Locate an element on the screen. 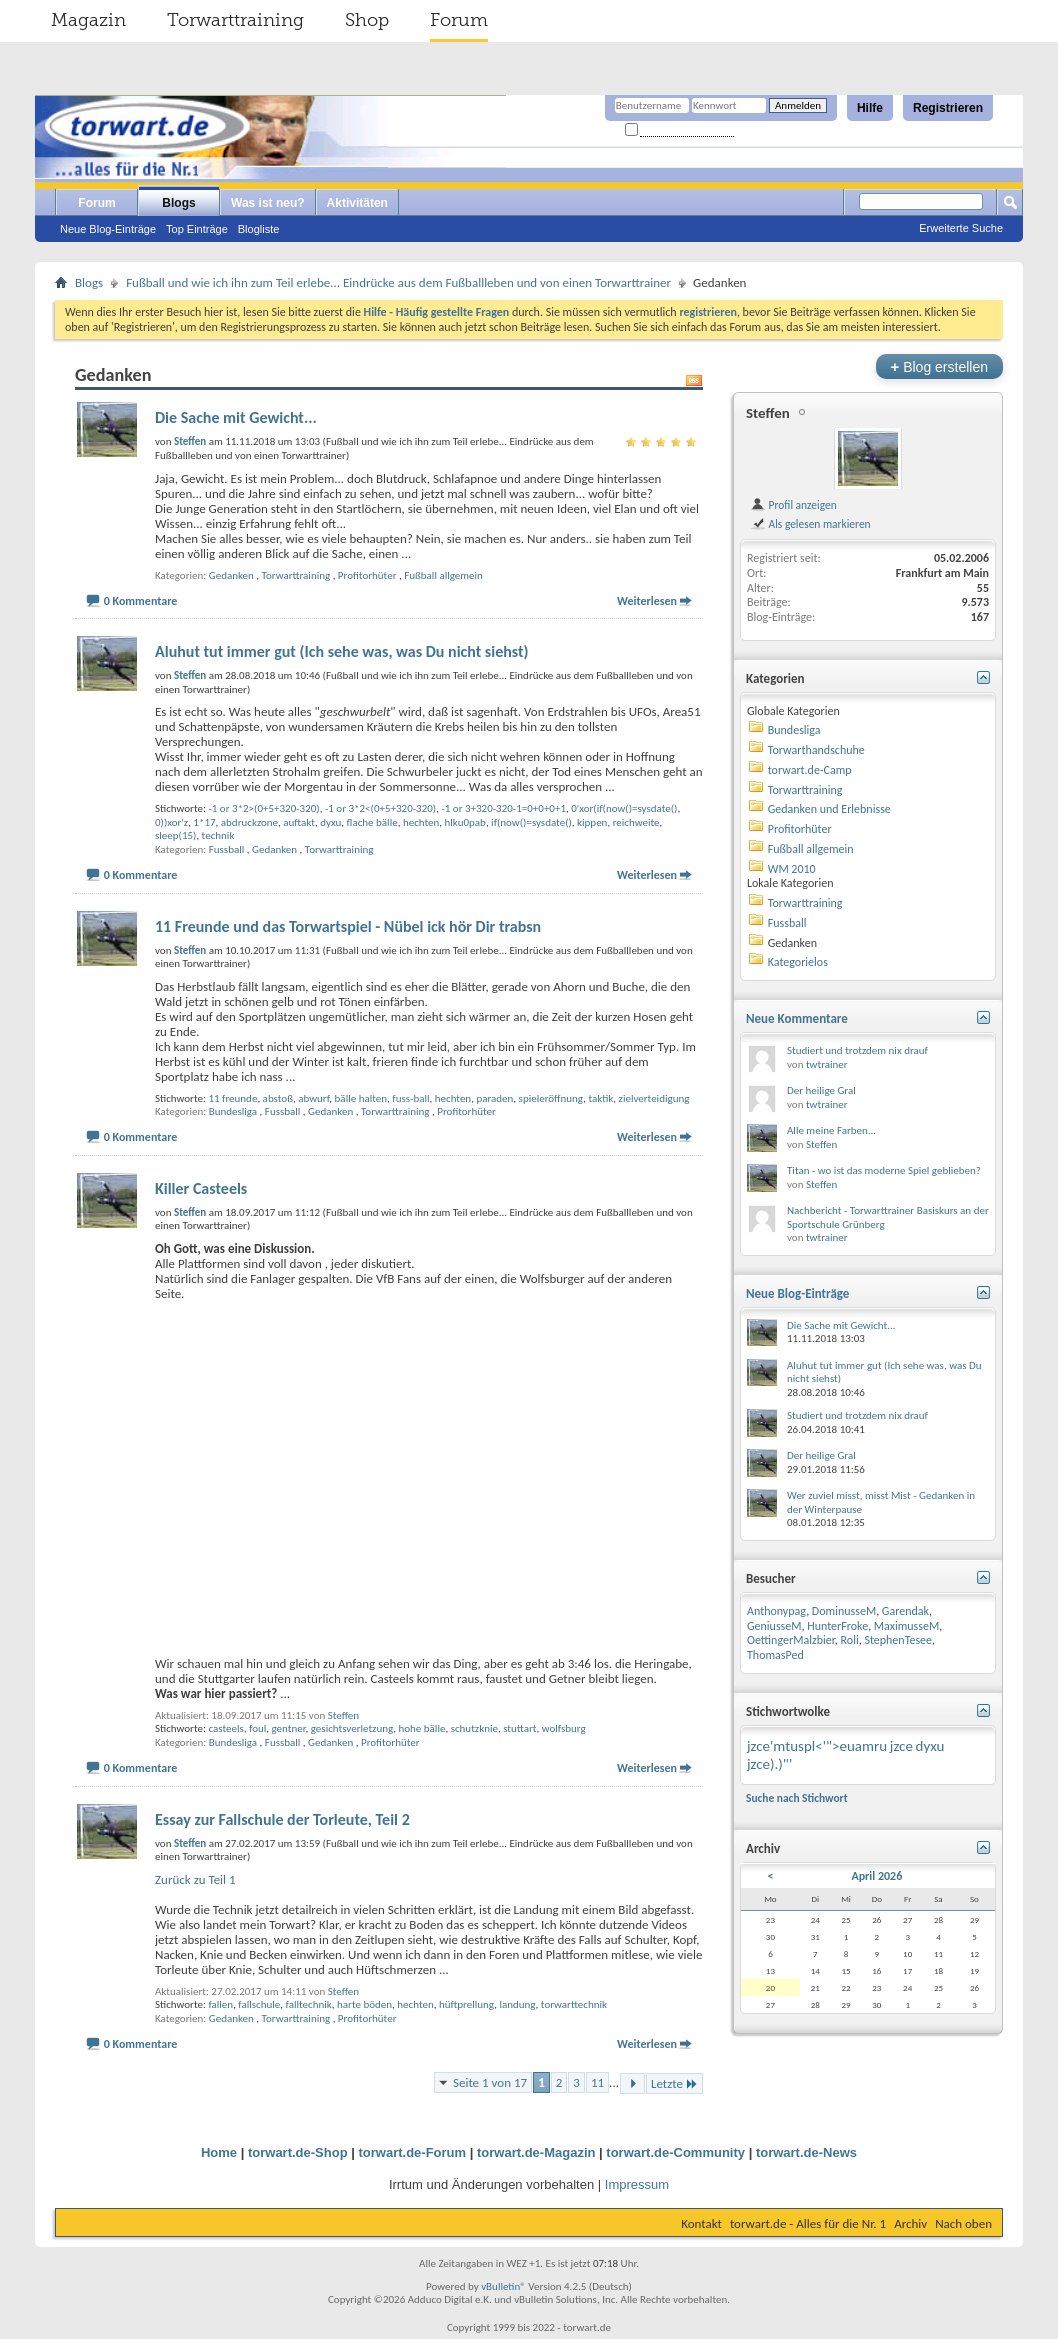 Image resolution: width=1058 pixels, height=2339 pixels. vBulletin® is located at coordinates (503, 2286).